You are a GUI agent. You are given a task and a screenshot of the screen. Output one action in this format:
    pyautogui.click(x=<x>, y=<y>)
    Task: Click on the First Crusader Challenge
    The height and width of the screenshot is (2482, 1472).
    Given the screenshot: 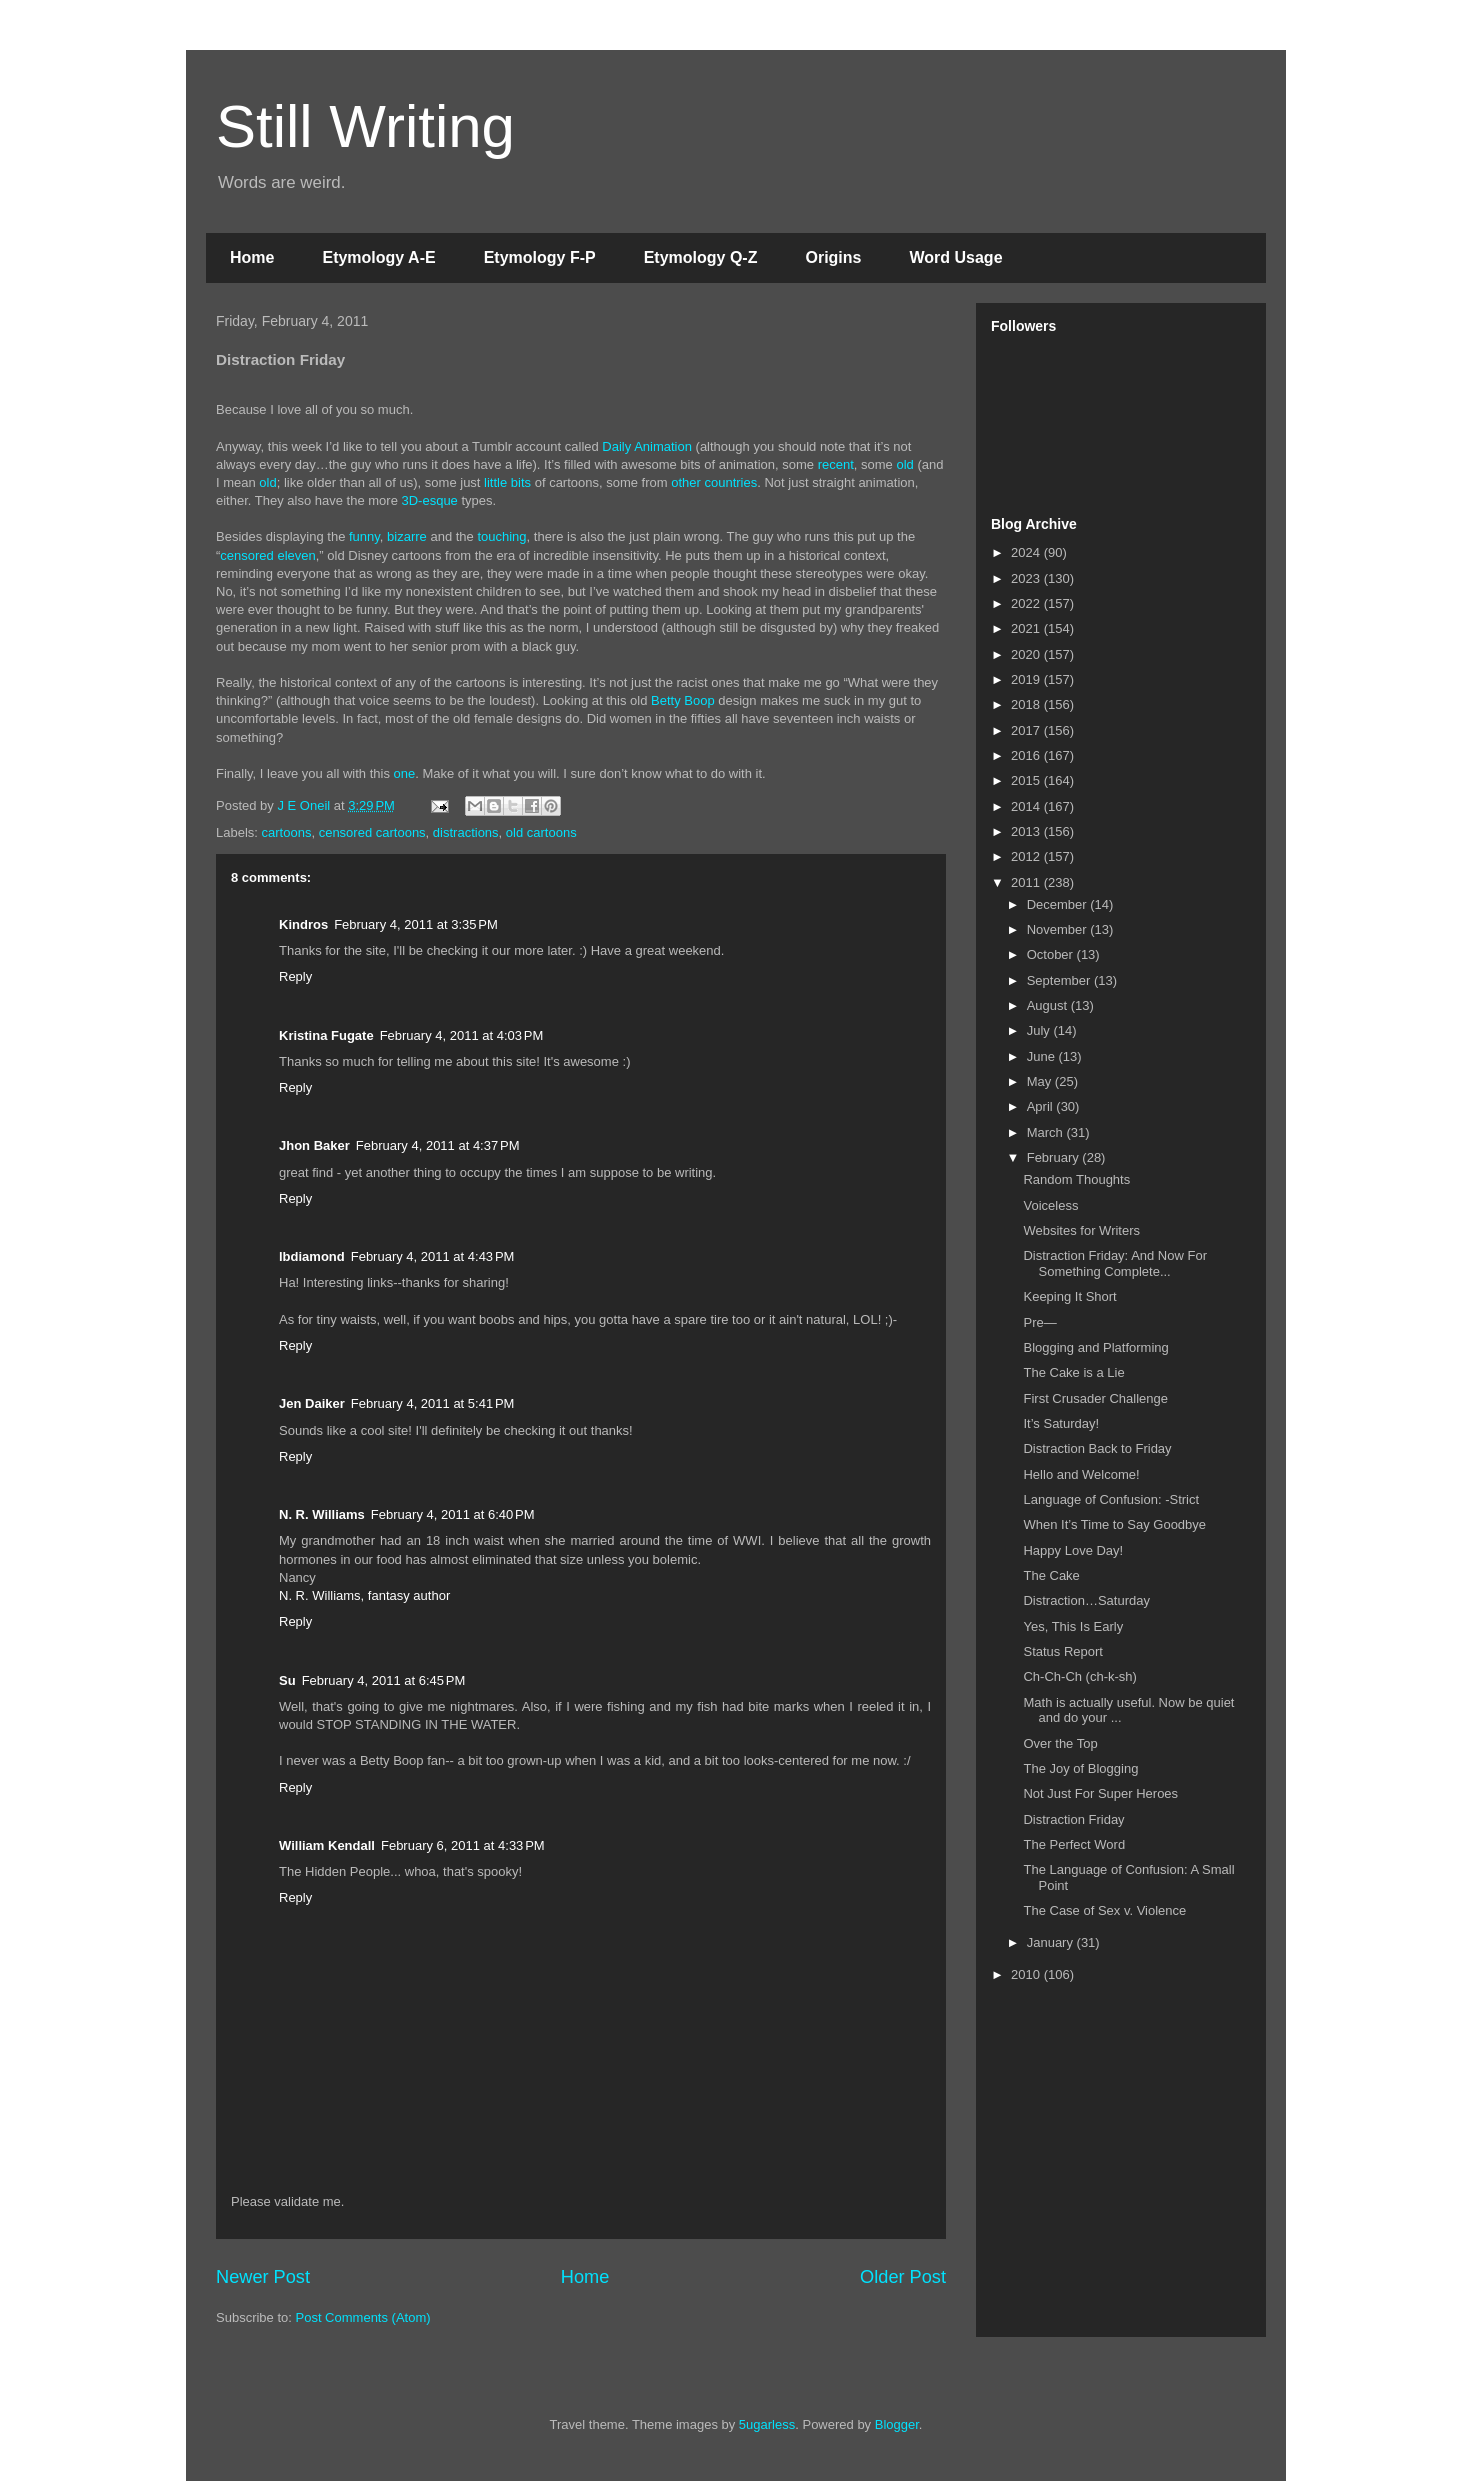 What is the action you would take?
    pyautogui.click(x=1095, y=1398)
    